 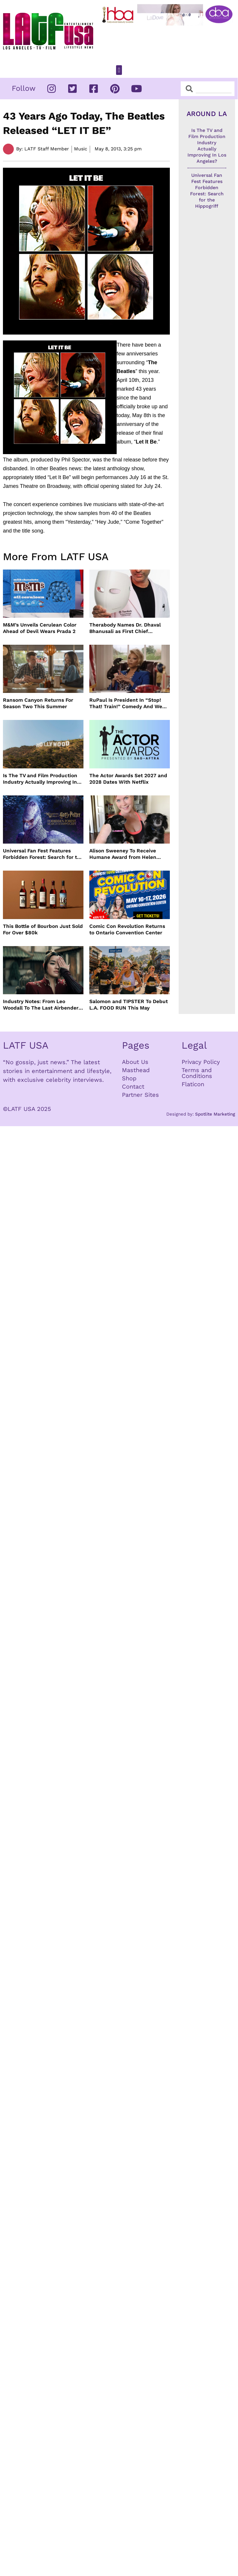 What do you see at coordinates (133, 1086) in the screenshot?
I see `Contact` at bounding box center [133, 1086].